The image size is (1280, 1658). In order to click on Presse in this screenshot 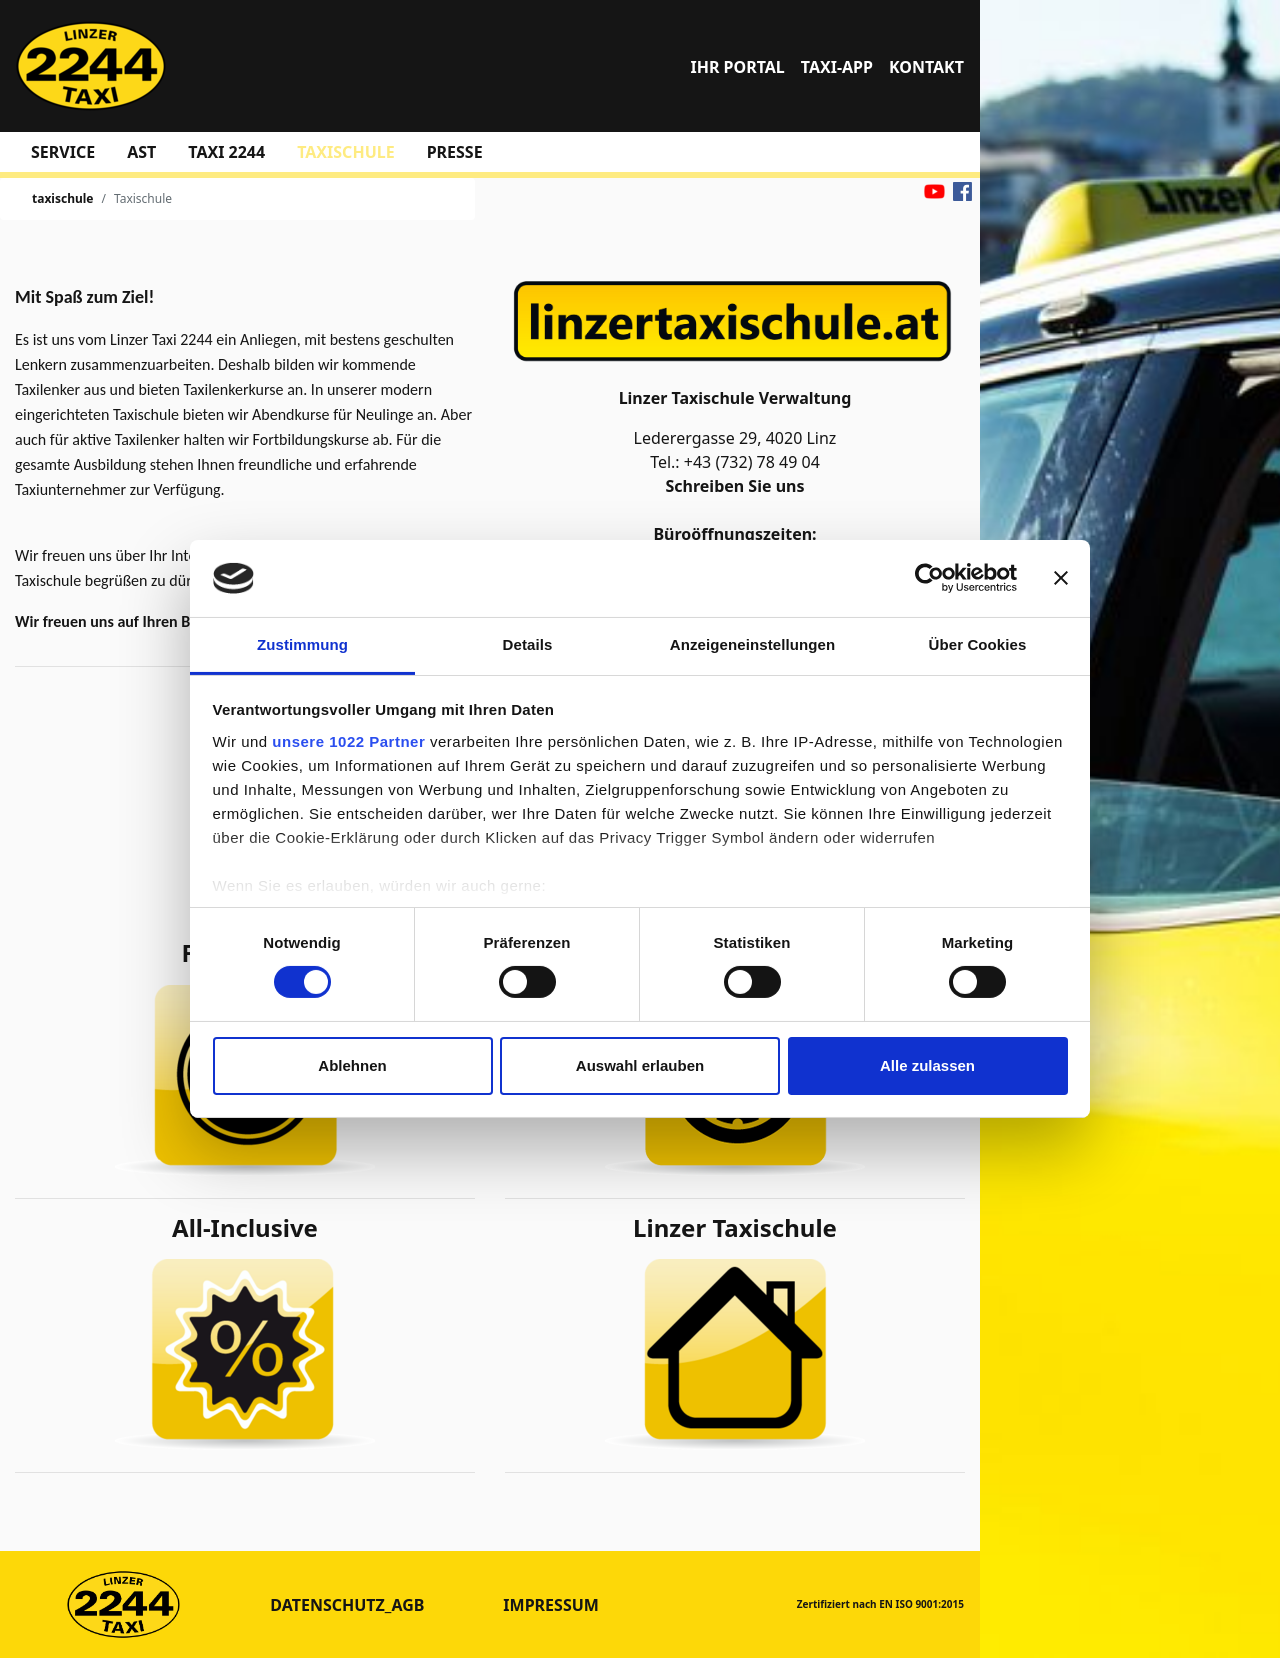, I will do `click(455, 152)`.